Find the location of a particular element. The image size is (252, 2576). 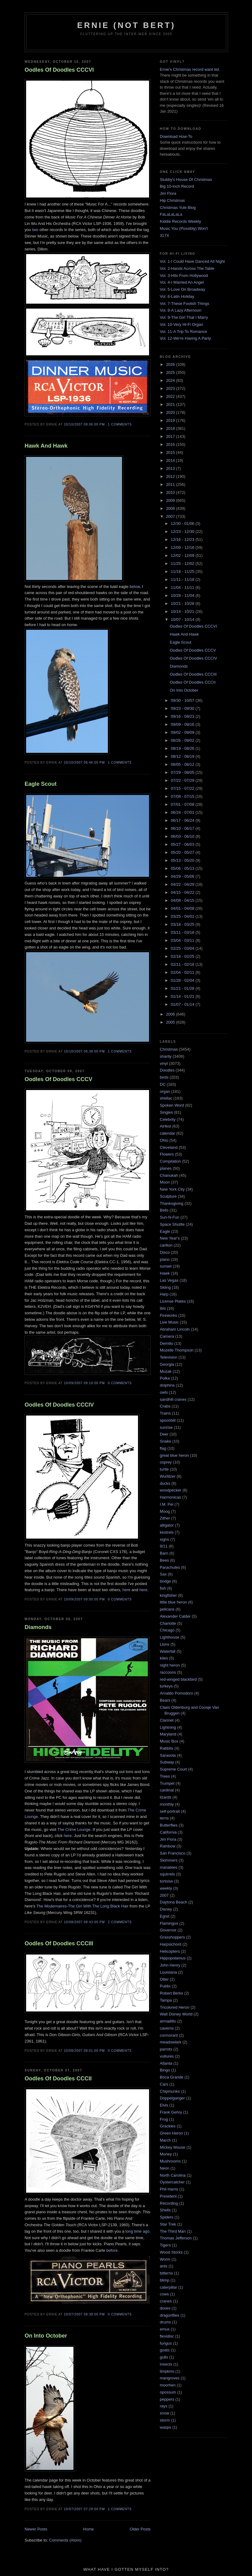

President is located at coordinates (168, 2196).